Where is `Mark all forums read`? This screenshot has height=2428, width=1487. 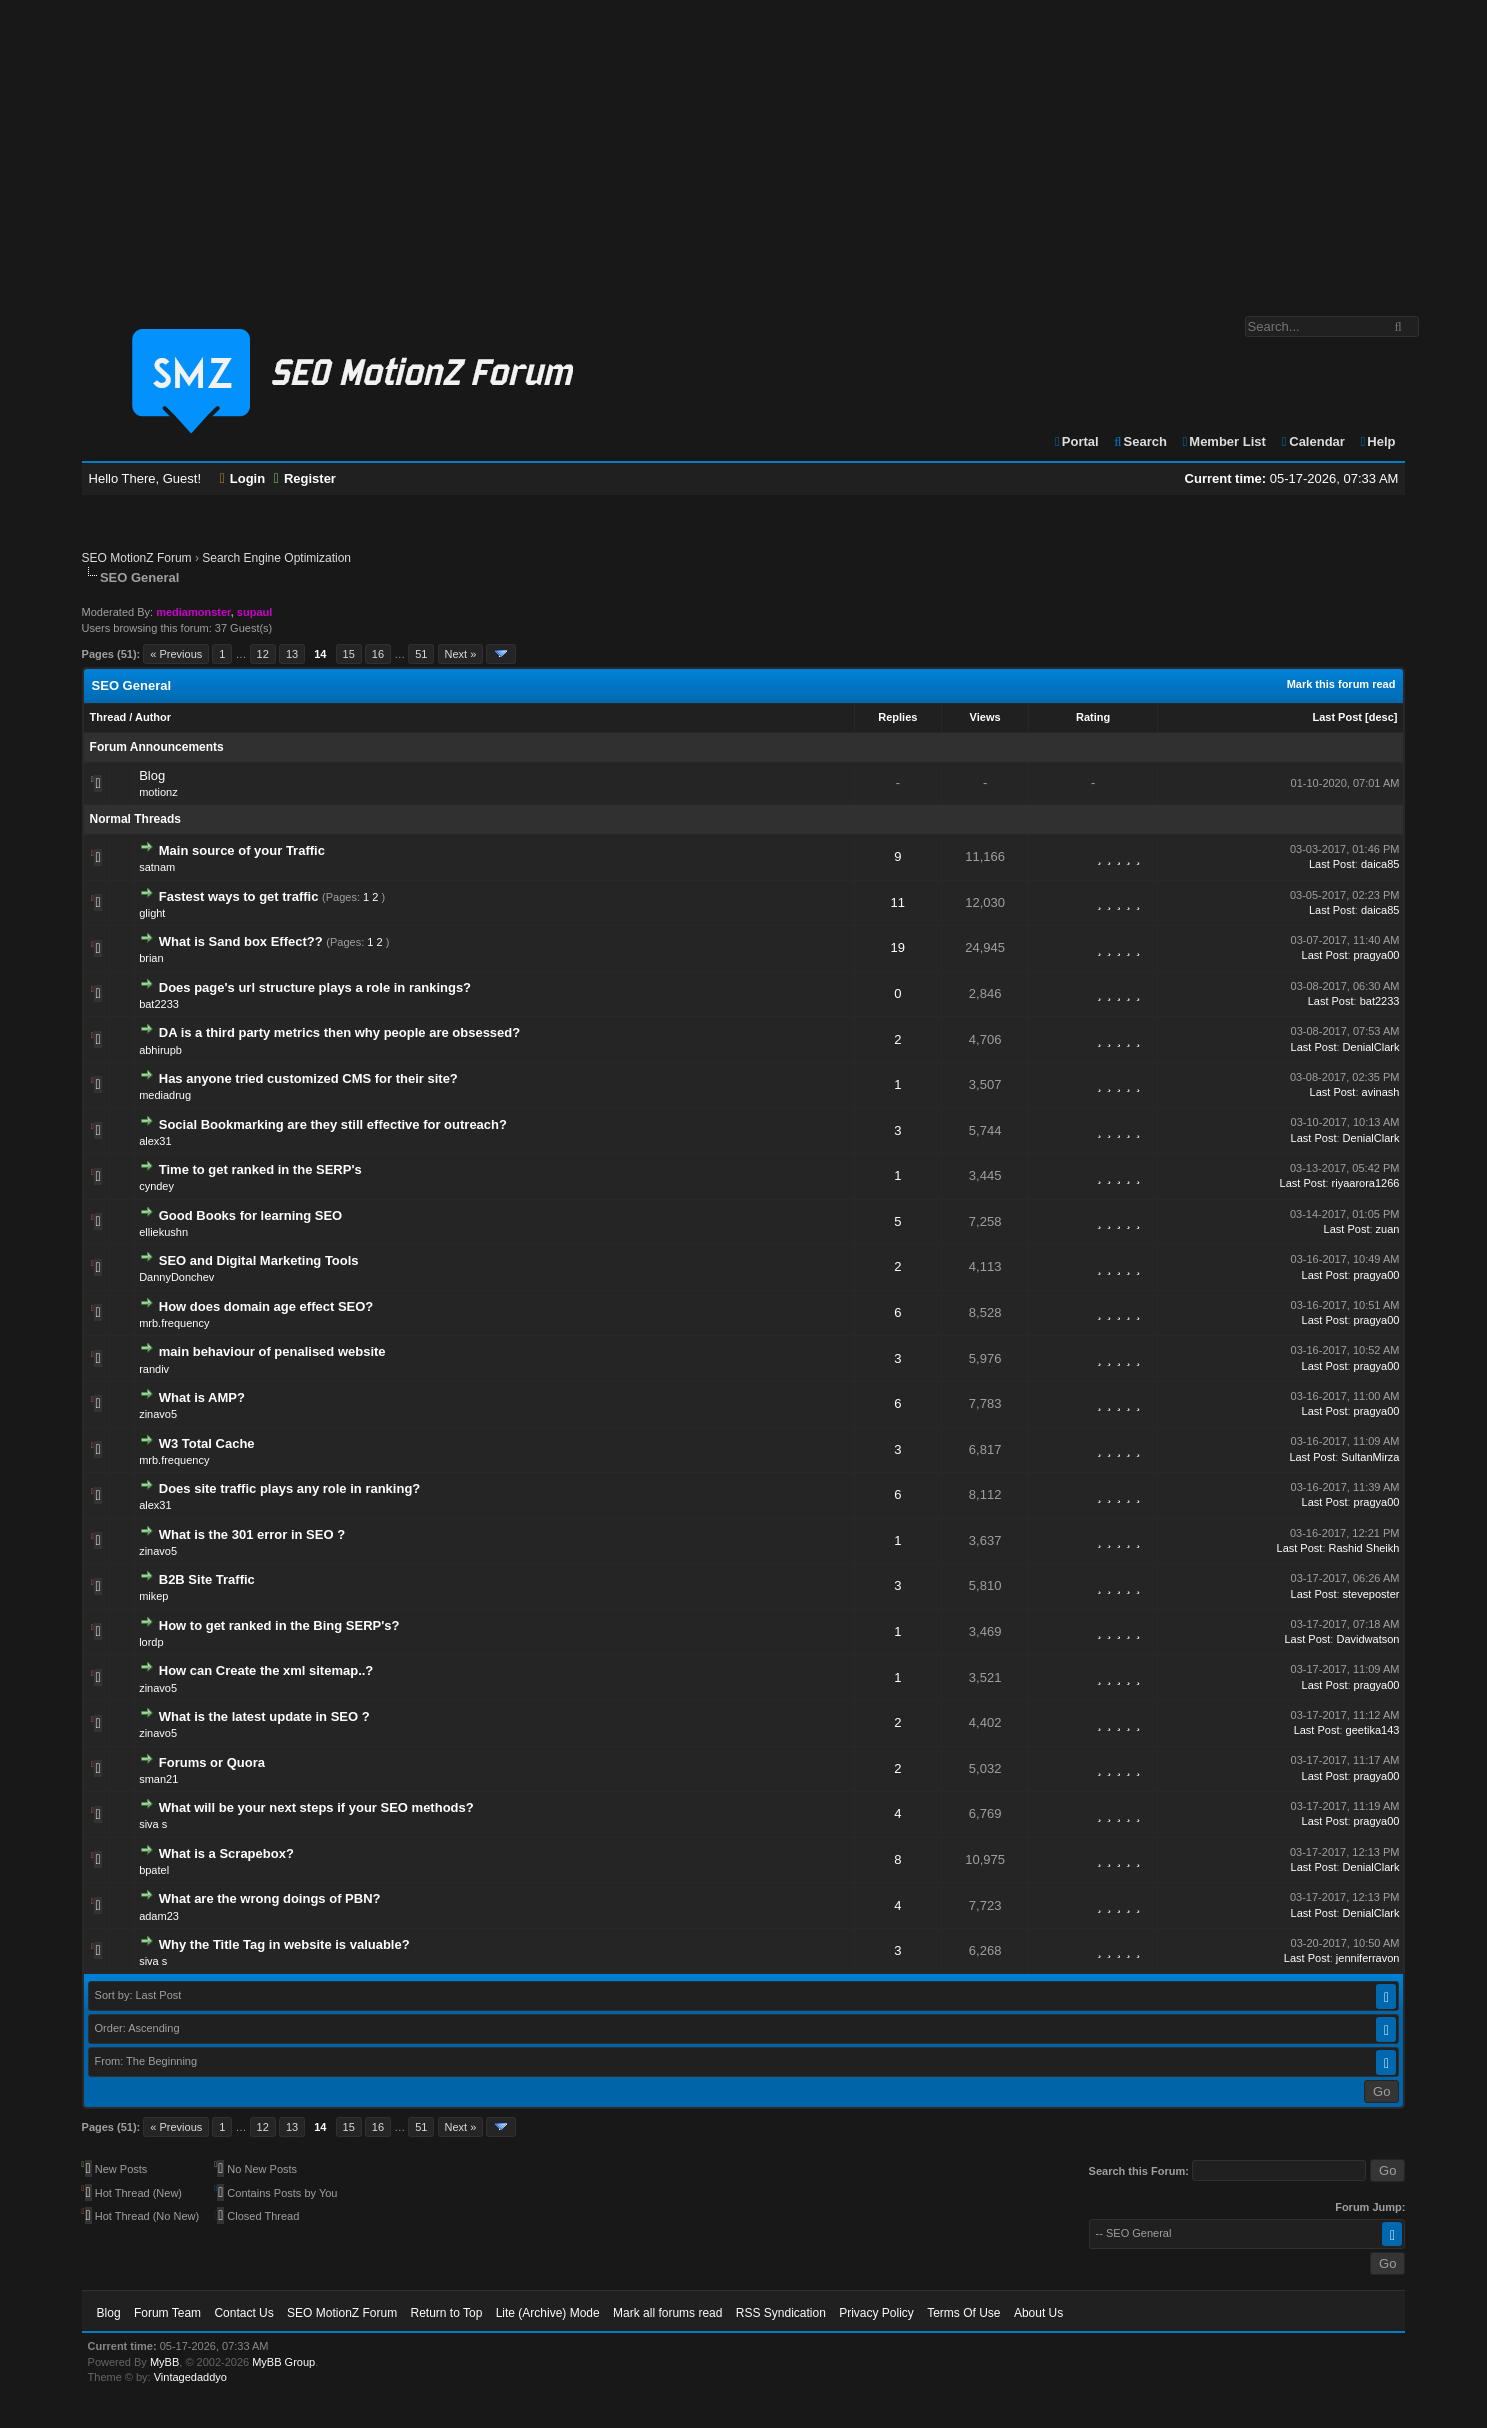
Mark all forums read is located at coordinates (667, 2313).